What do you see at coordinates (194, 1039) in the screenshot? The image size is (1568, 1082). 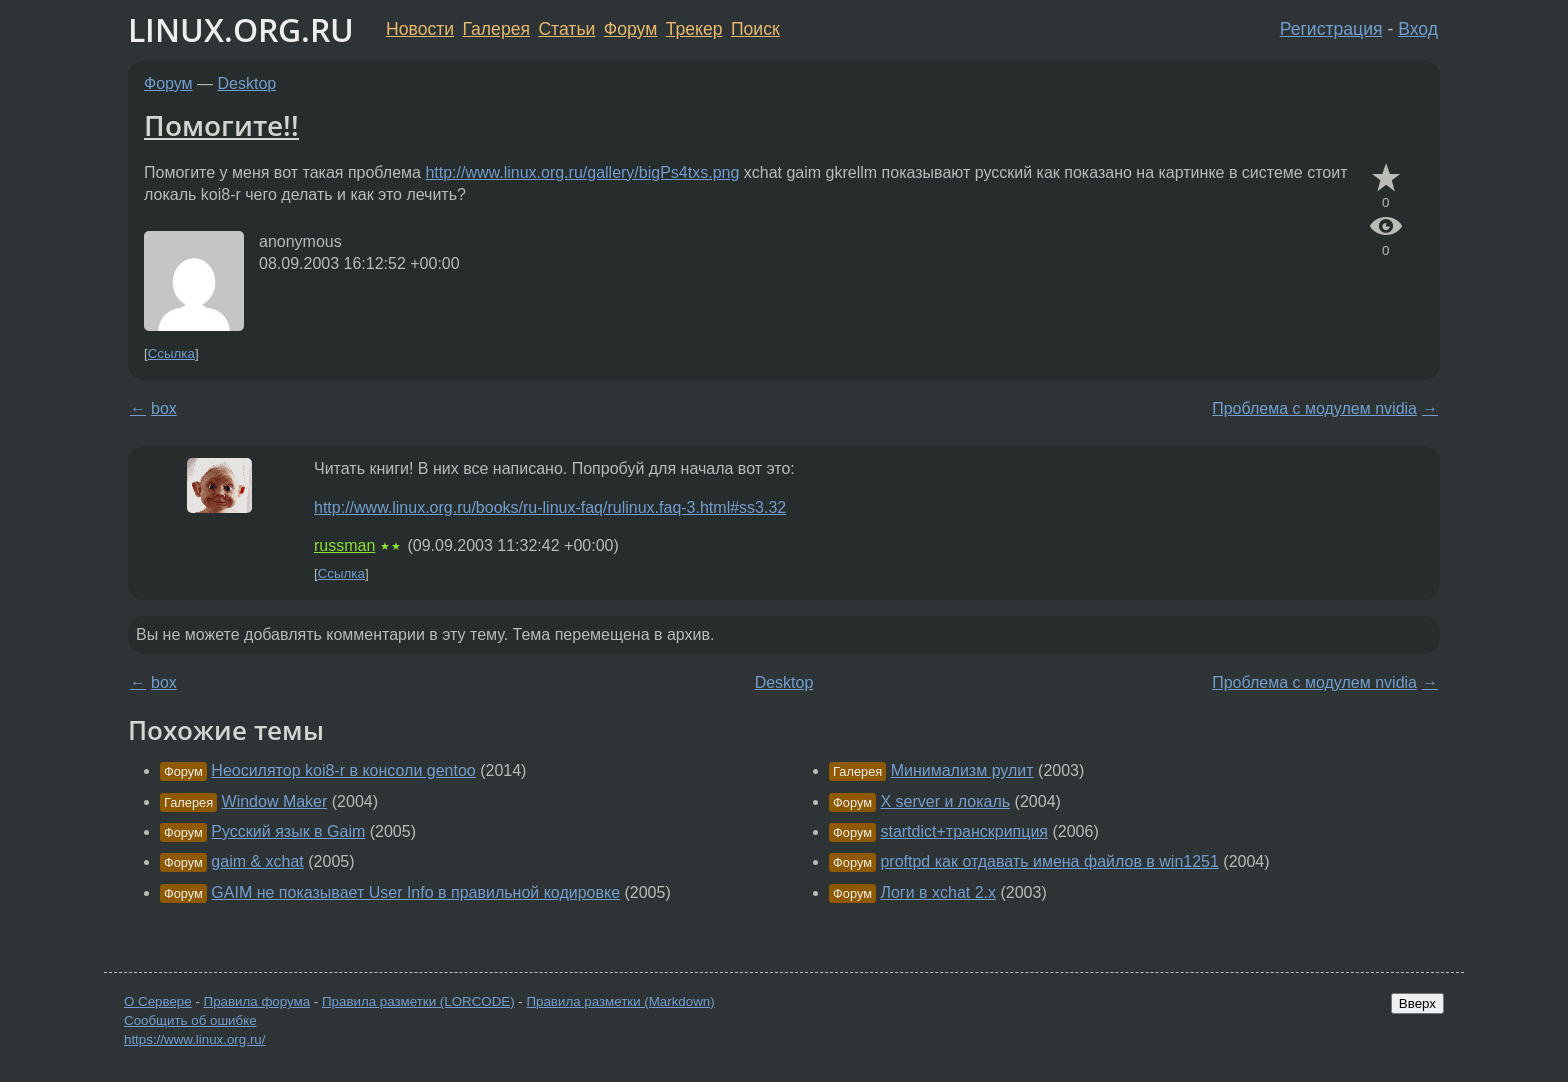 I see `https://www.linux.org.ru/` at bounding box center [194, 1039].